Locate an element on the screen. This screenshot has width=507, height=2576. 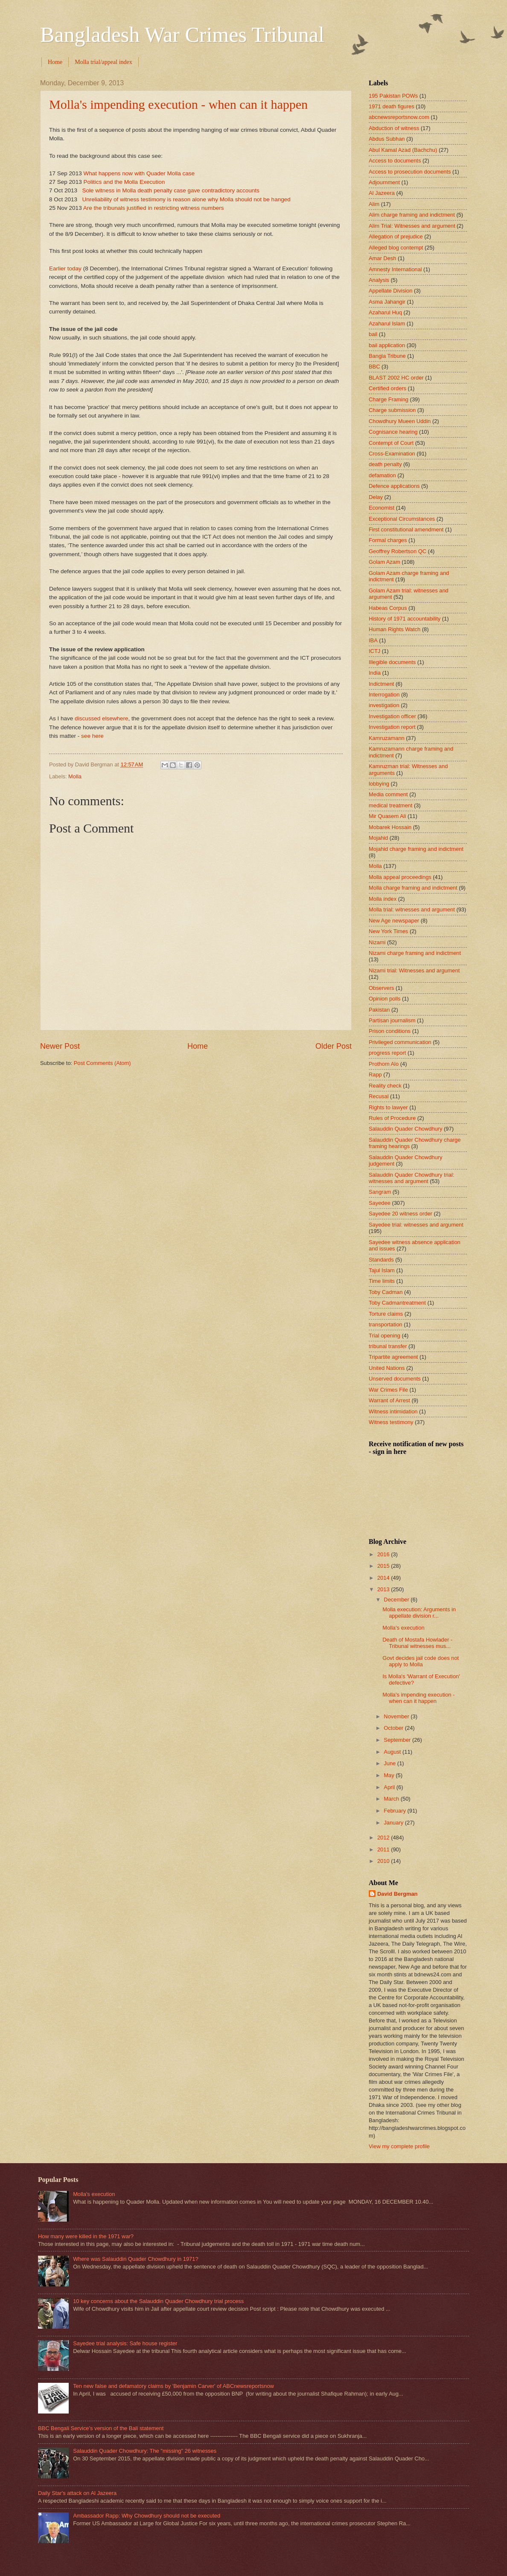
Allegation of prejudice is located at coordinates (396, 236).